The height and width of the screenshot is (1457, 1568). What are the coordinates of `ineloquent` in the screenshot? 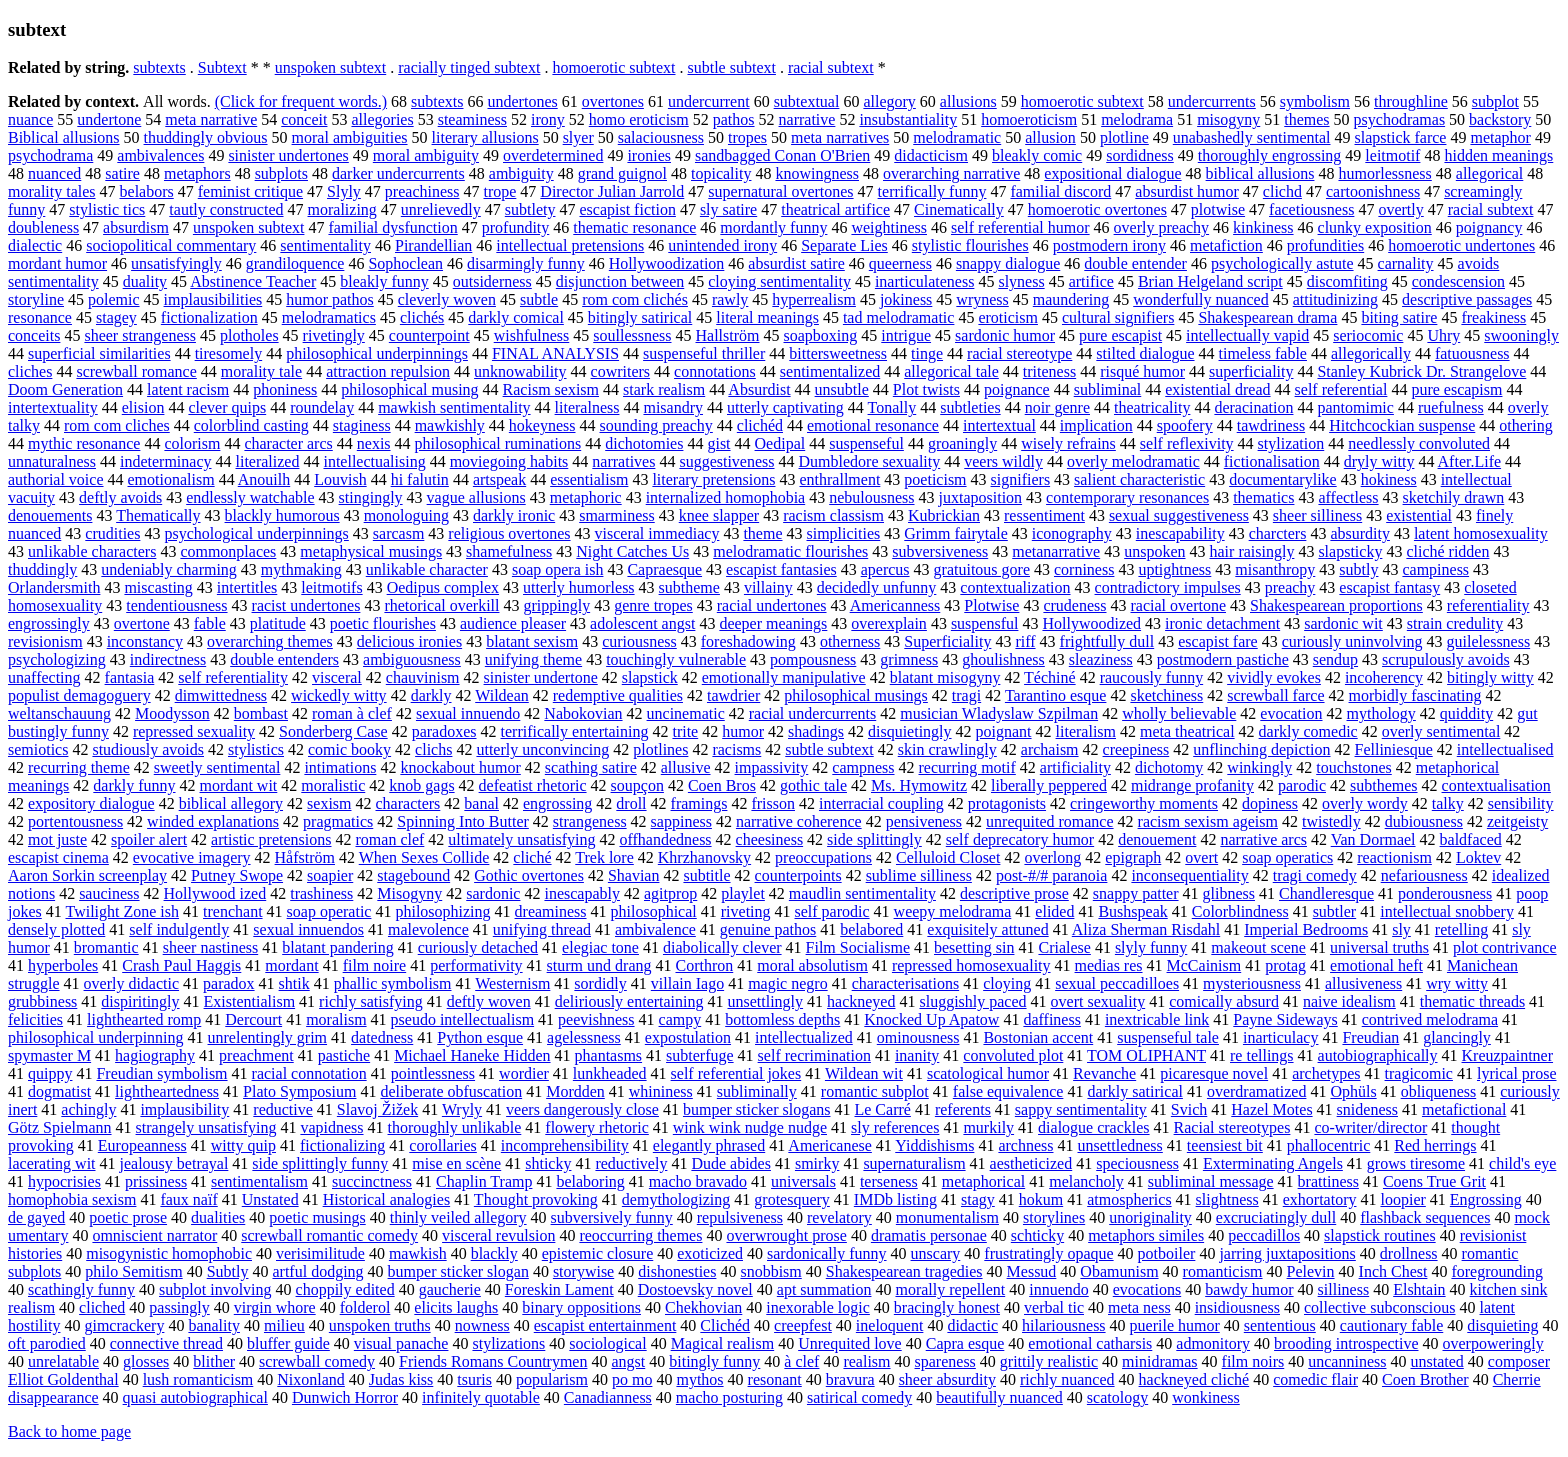 It's located at (890, 1325).